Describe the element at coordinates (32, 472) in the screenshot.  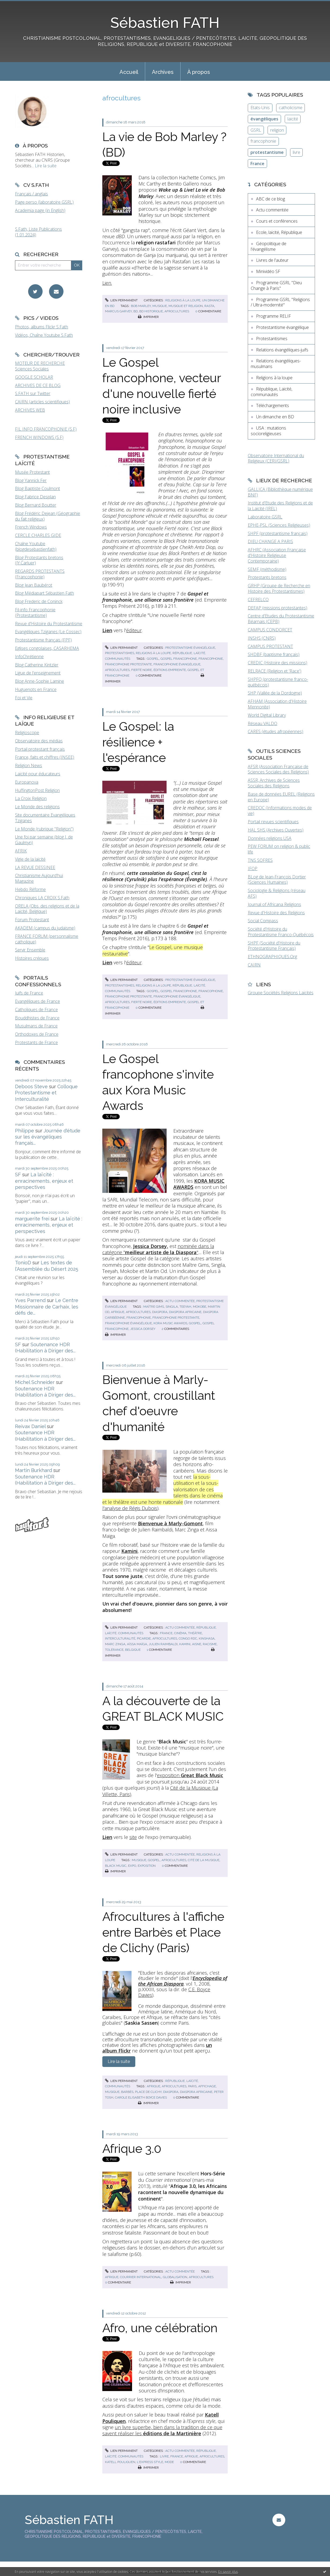
I see `Musée Protestant` at that location.